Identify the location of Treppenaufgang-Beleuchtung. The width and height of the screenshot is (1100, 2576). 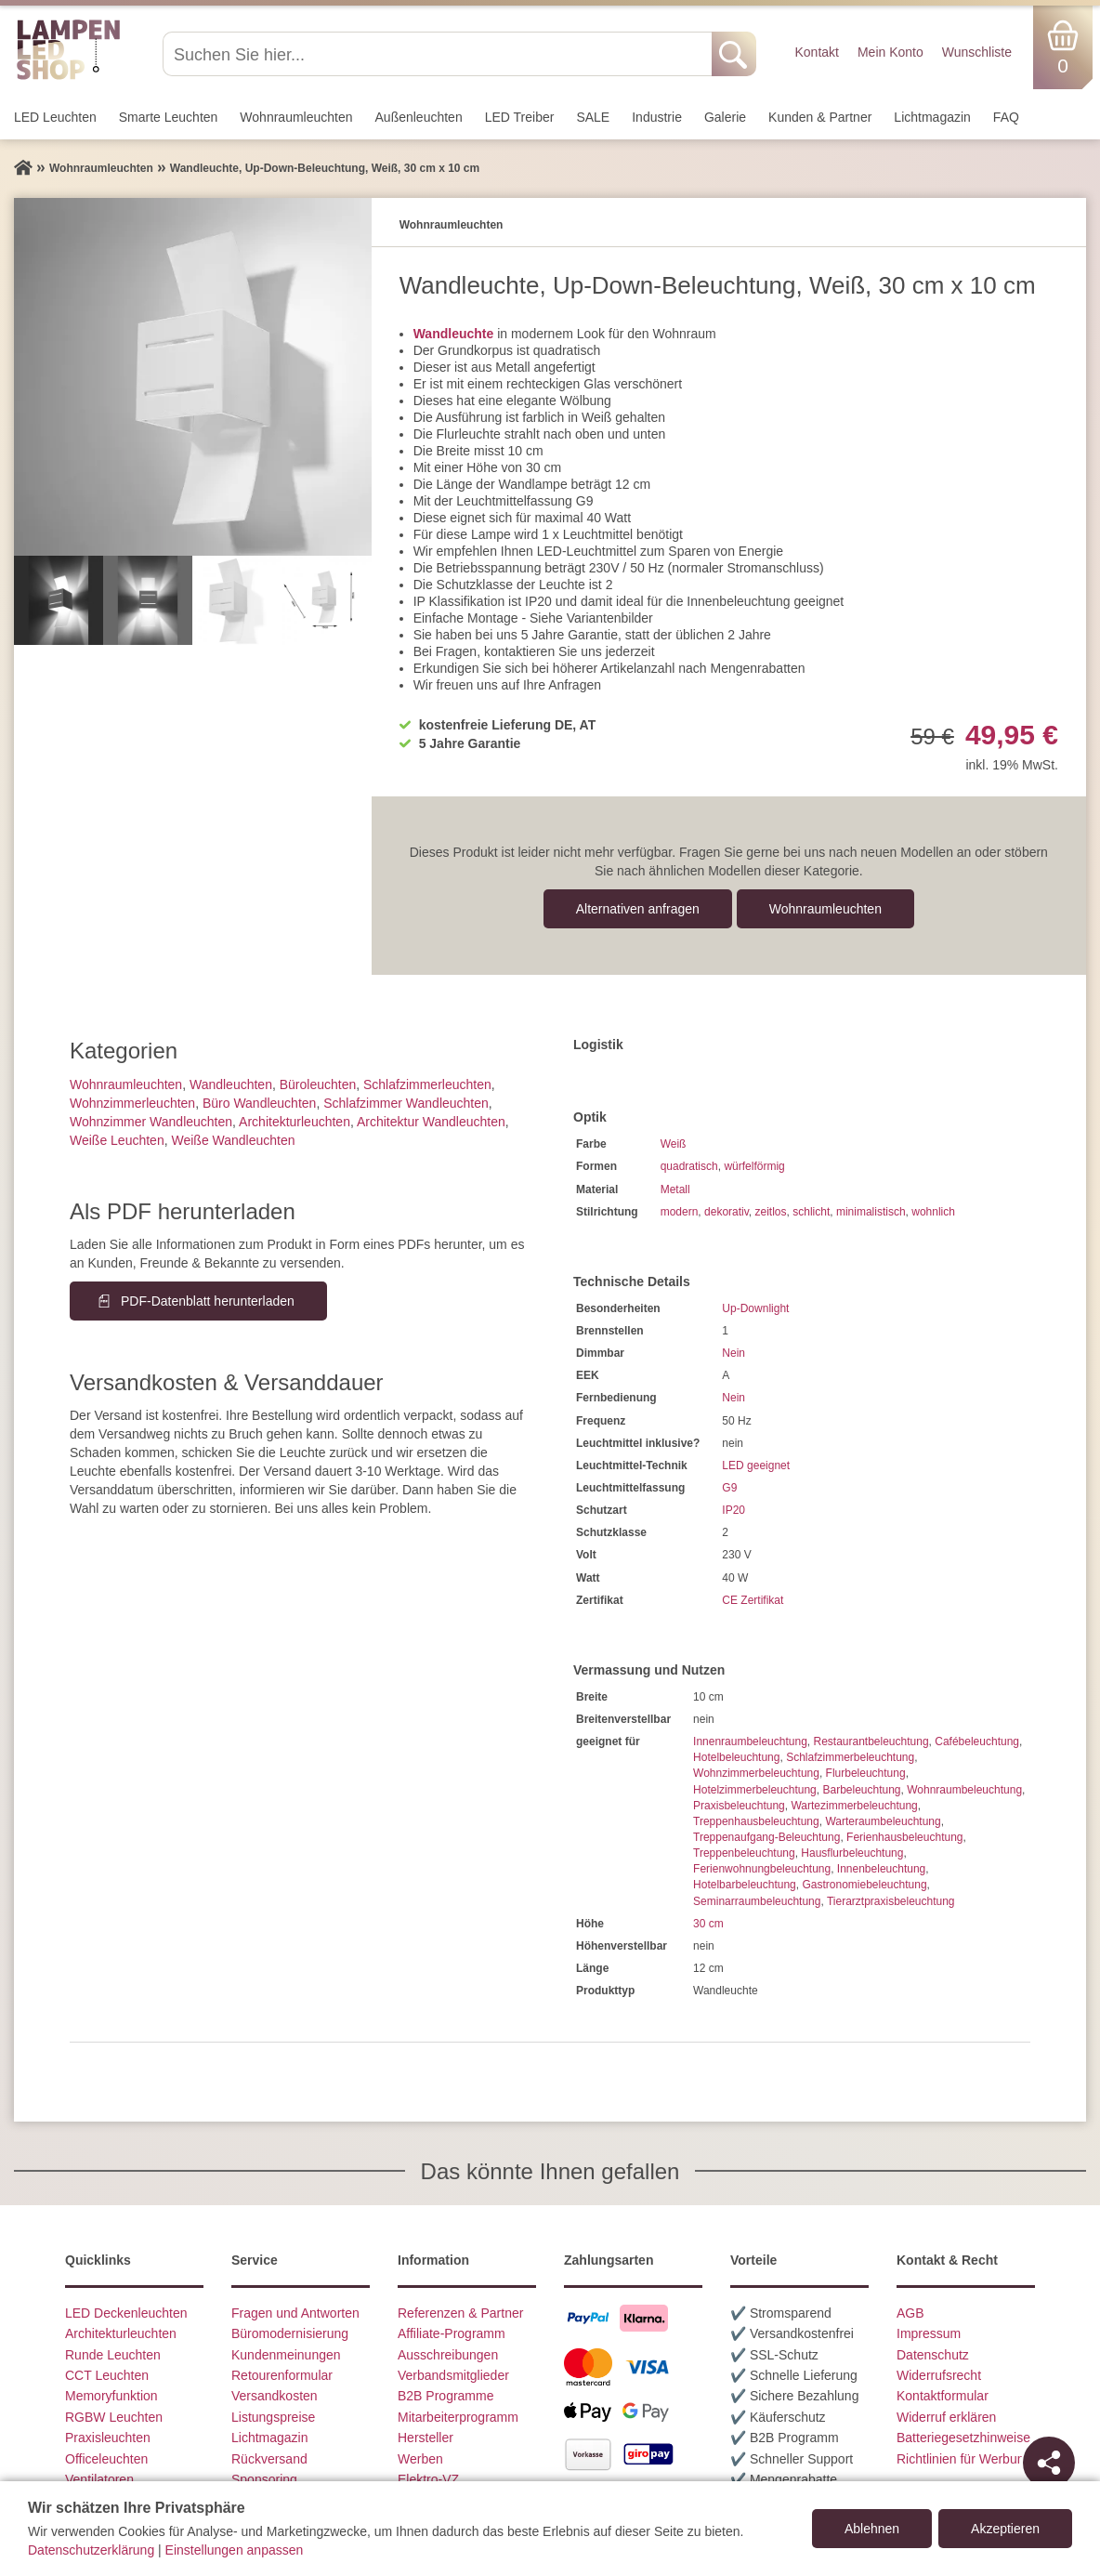
(766, 1837).